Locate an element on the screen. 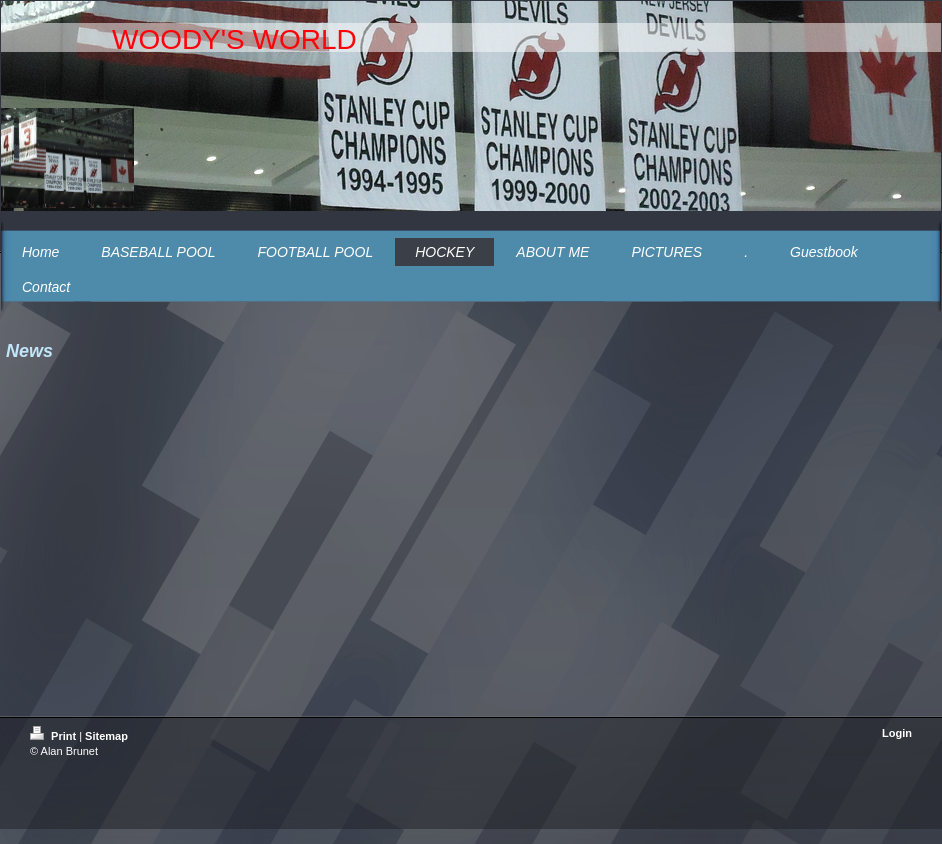  Sitemap is located at coordinates (106, 736).